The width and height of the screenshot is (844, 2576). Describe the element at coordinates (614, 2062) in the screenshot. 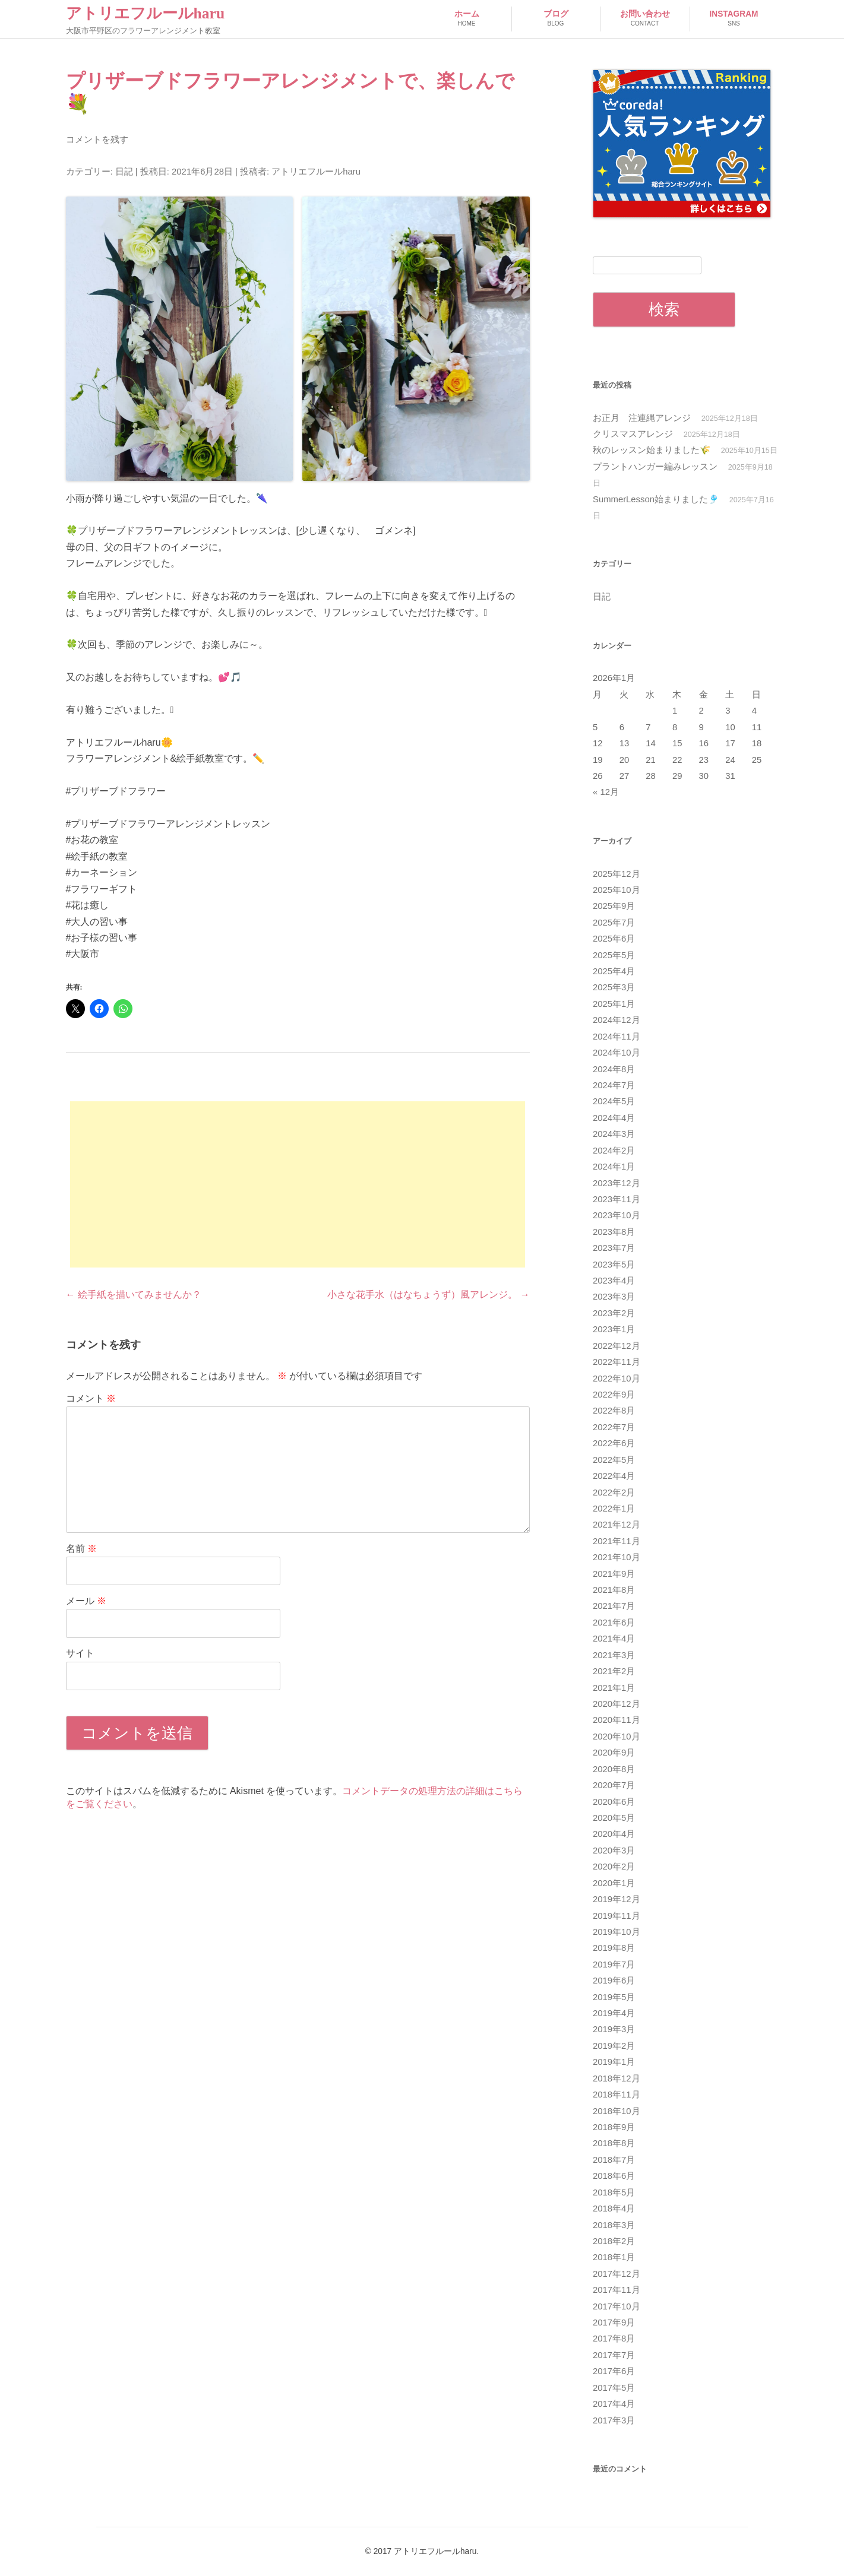

I see `2019年1月` at that location.